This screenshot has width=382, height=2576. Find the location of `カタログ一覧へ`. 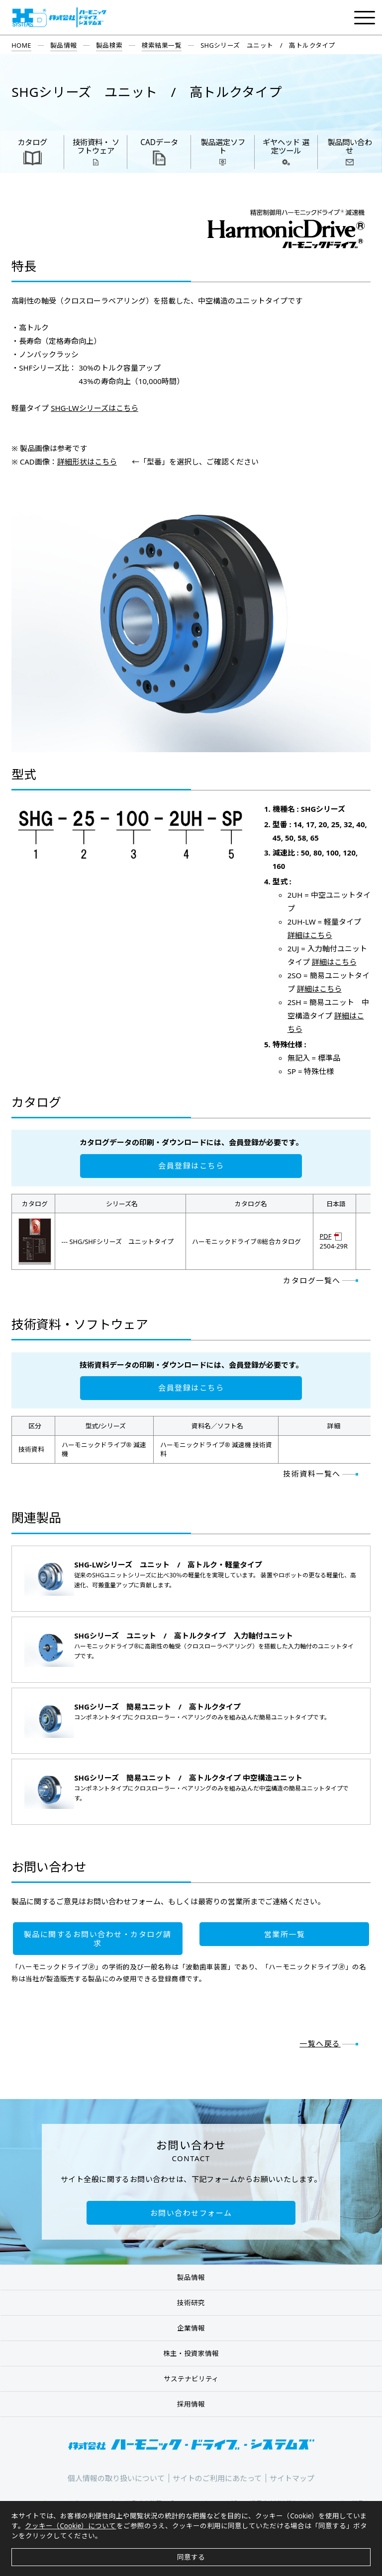

カタログ一覧へ is located at coordinates (312, 1280).